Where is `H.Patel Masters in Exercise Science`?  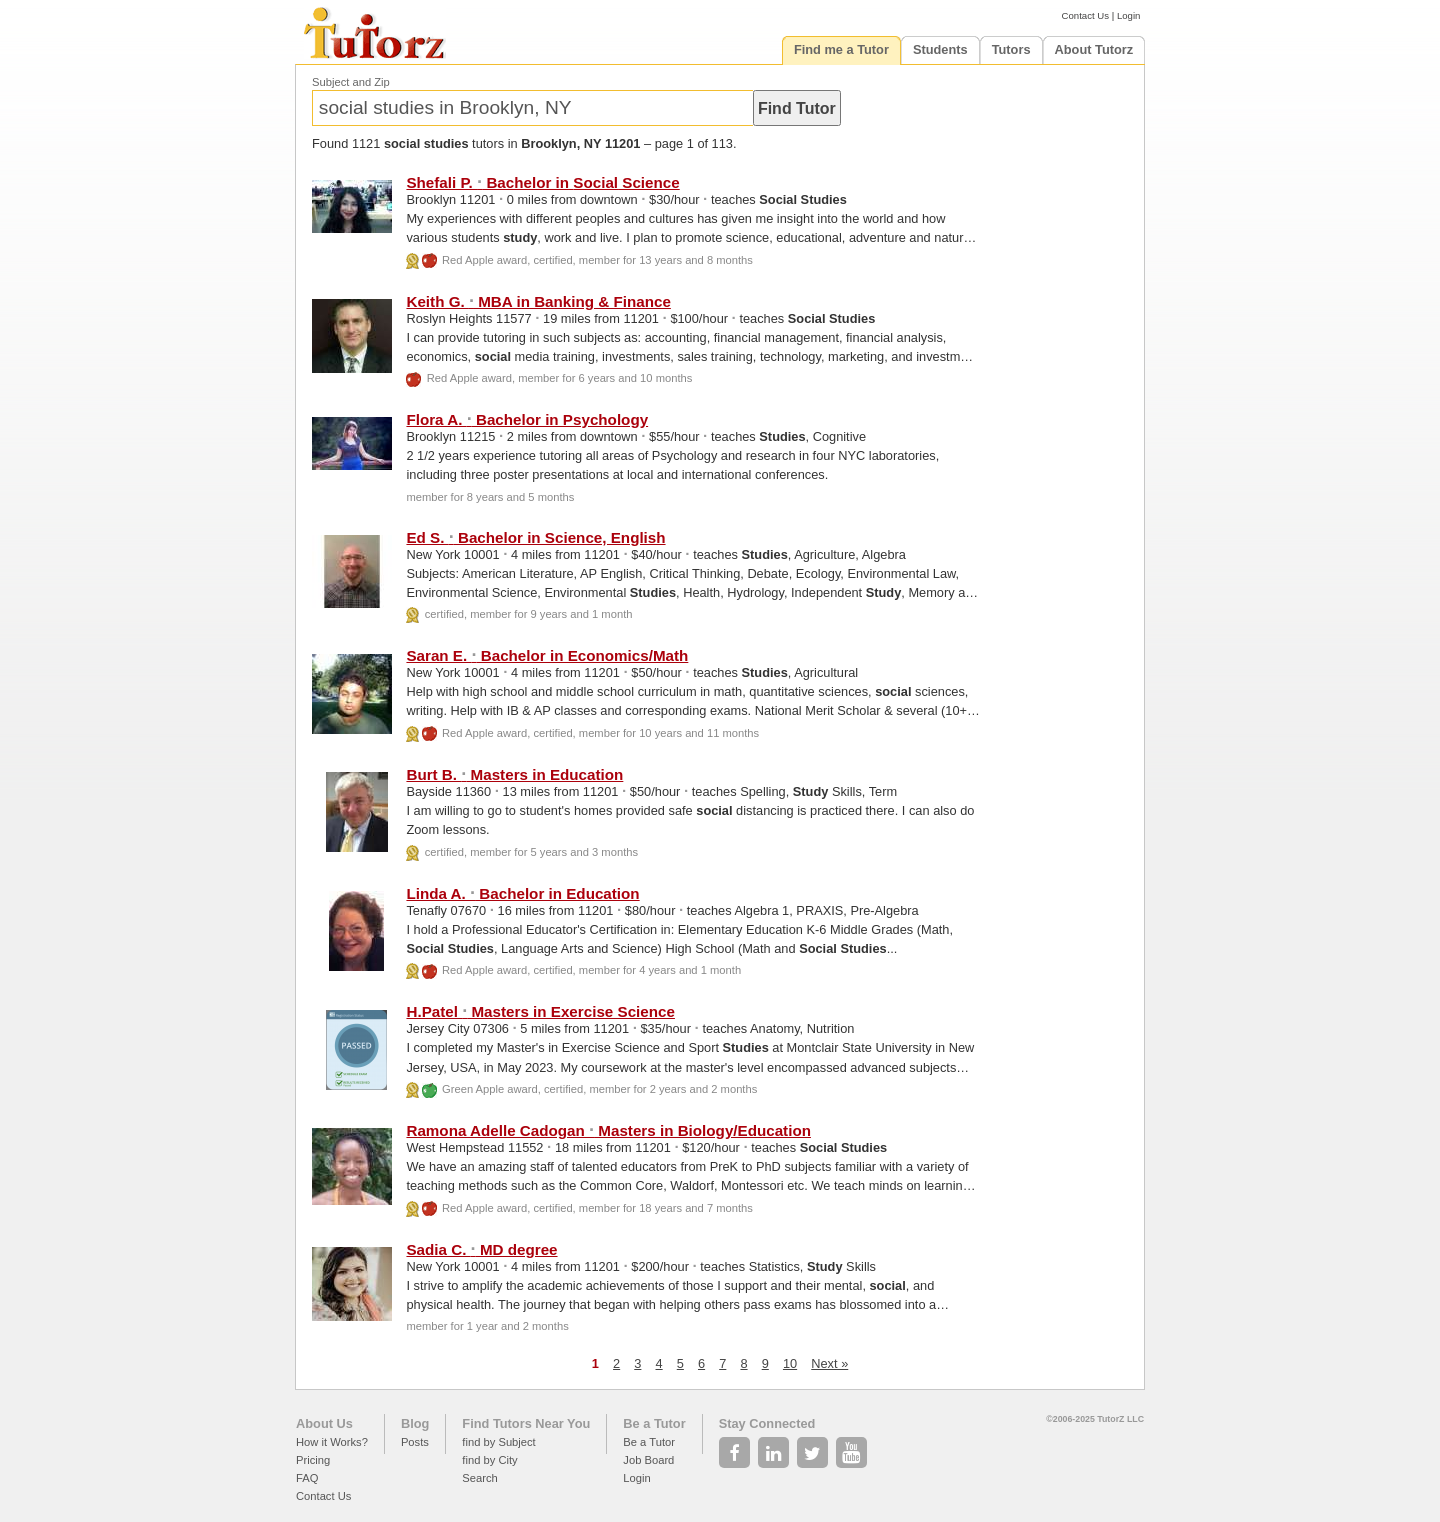 H.Patel Masters in Exercise Science is located at coordinates (540, 1011).